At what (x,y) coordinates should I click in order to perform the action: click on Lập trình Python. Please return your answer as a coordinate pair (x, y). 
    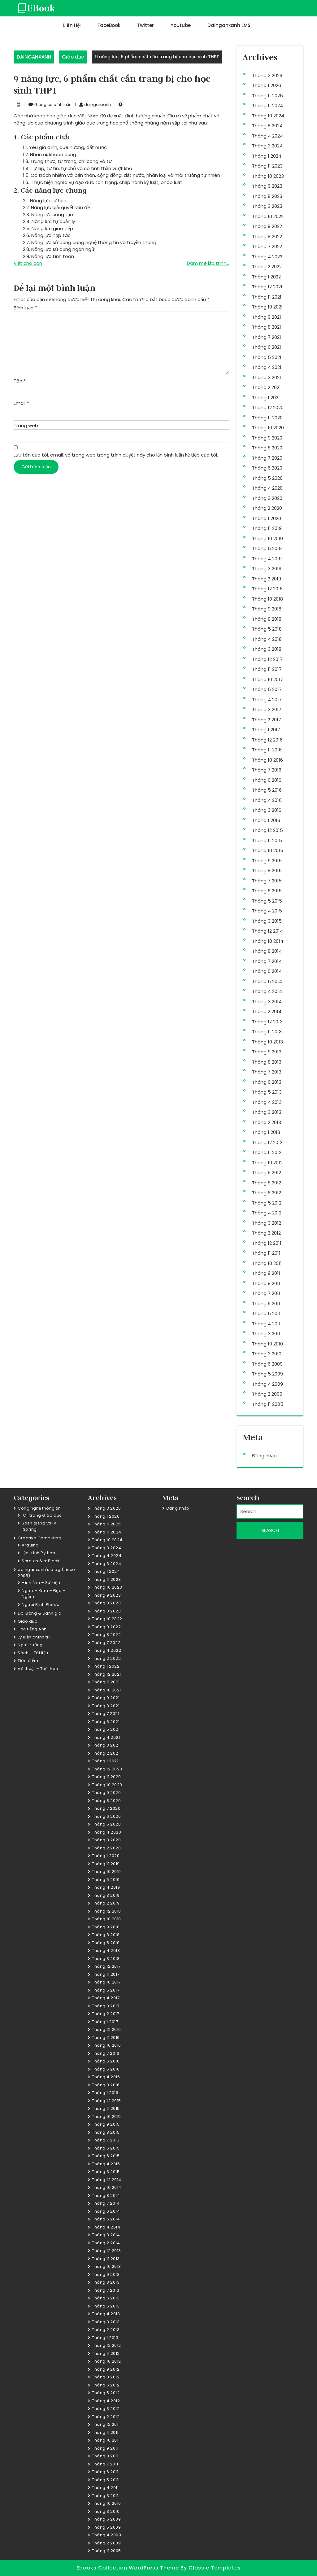
    Looking at the image, I should click on (38, 1553).